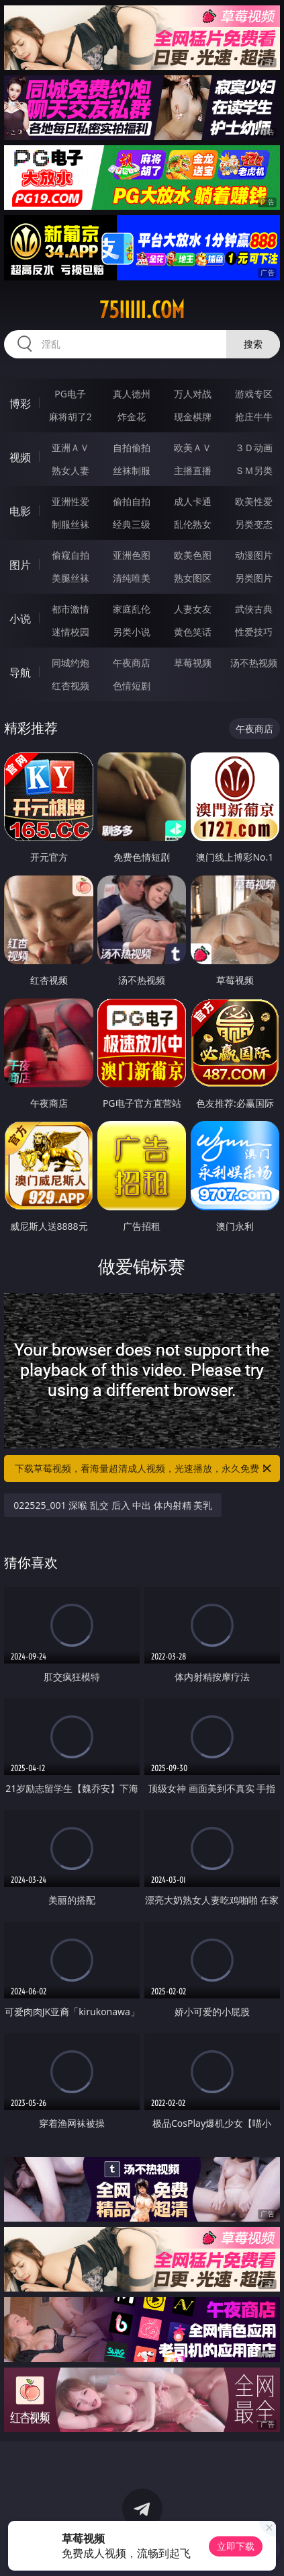 Image resolution: width=284 pixels, height=2576 pixels. Describe the element at coordinates (20, 403) in the screenshot. I see `博彩` at that location.